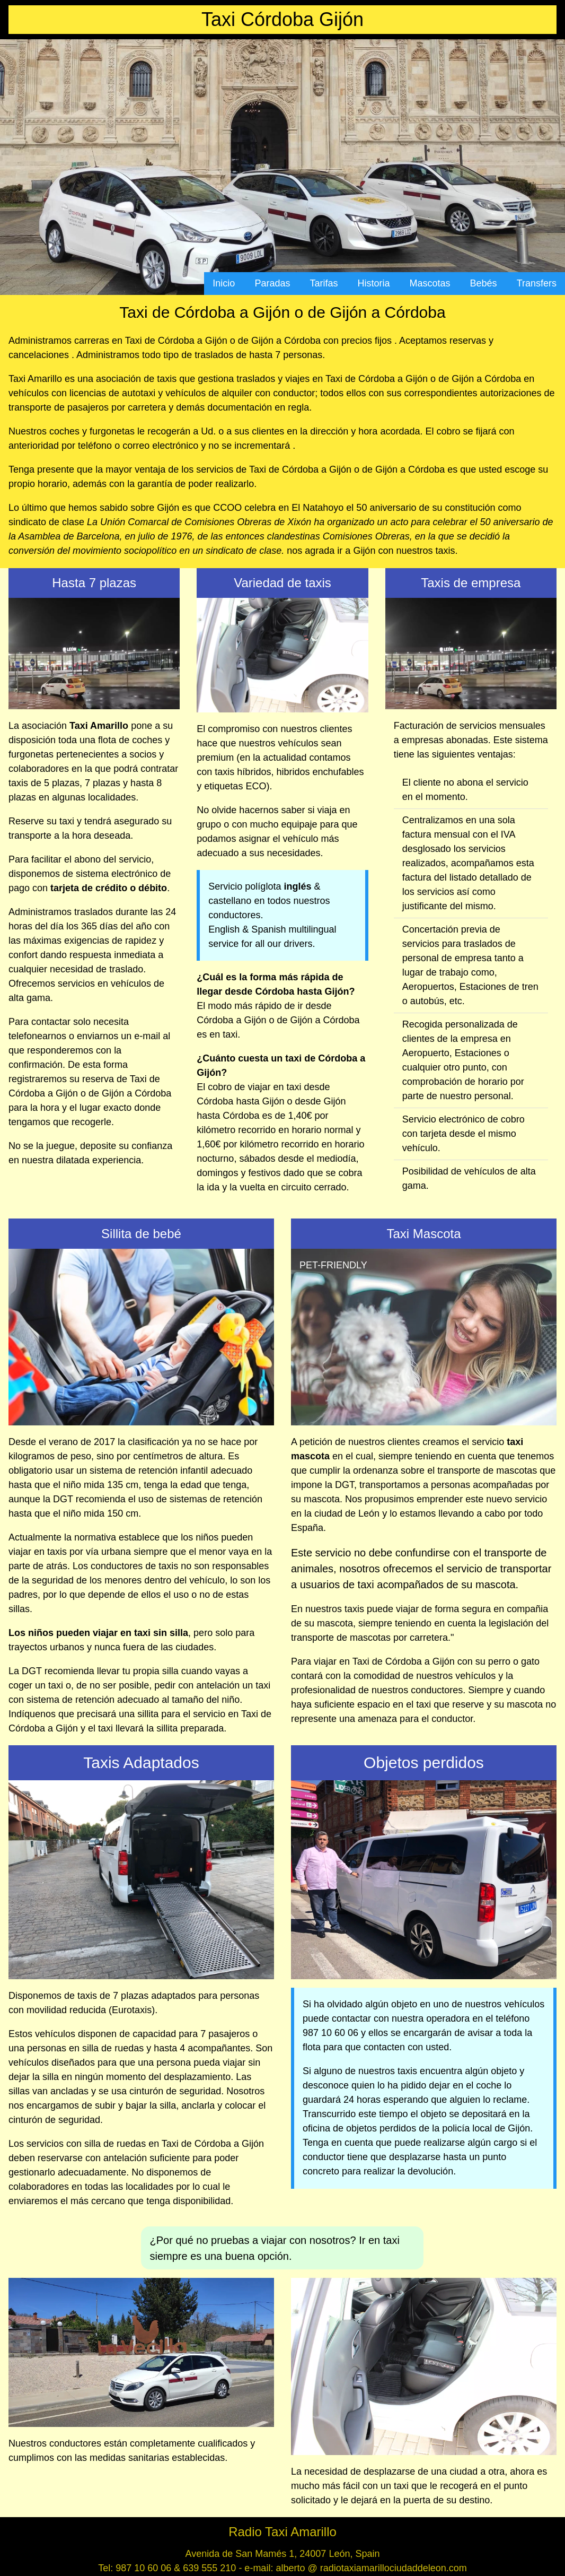  Describe the element at coordinates (224, 283) in the screenshot. I see `Inicio` at that location.